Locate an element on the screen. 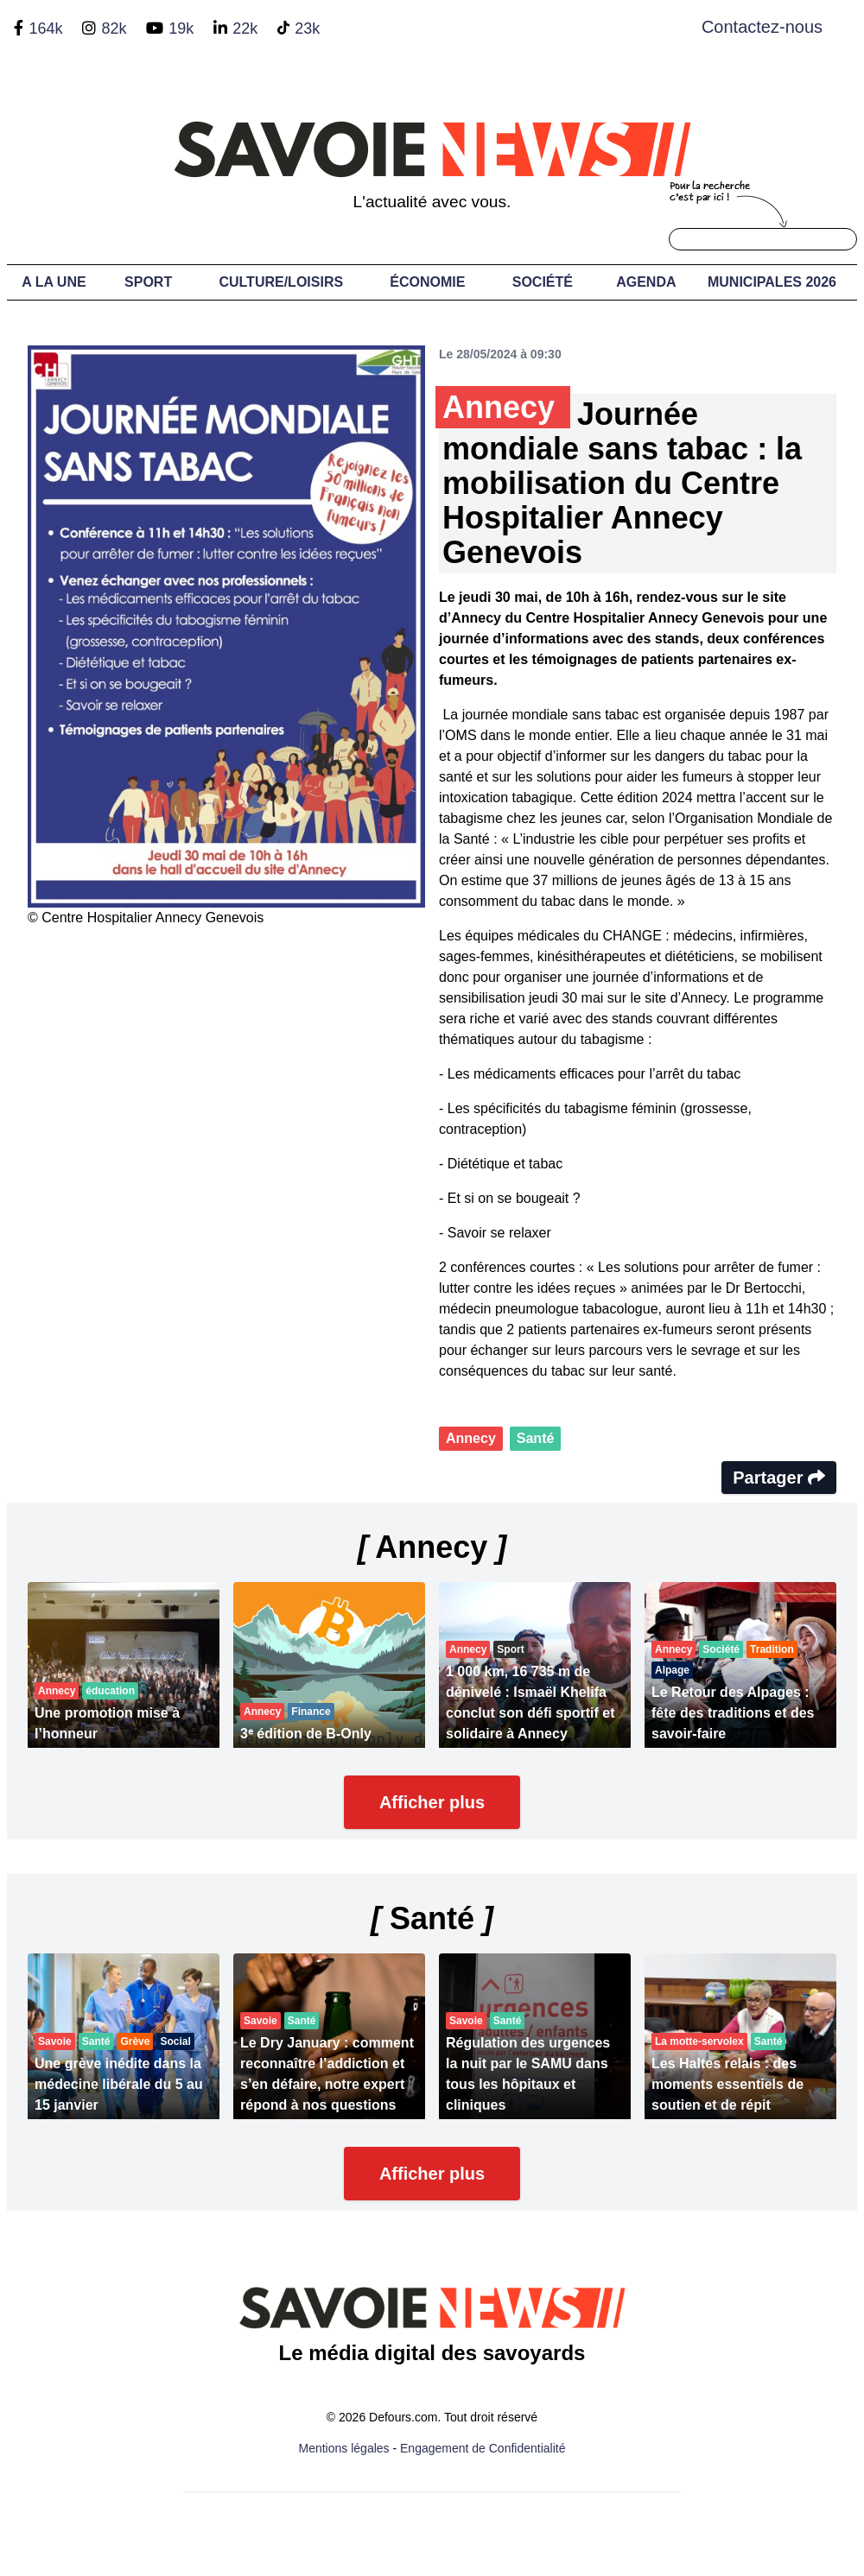 This screenshot has height=2576, width=864. 19k is located at coordinates (181, 28).